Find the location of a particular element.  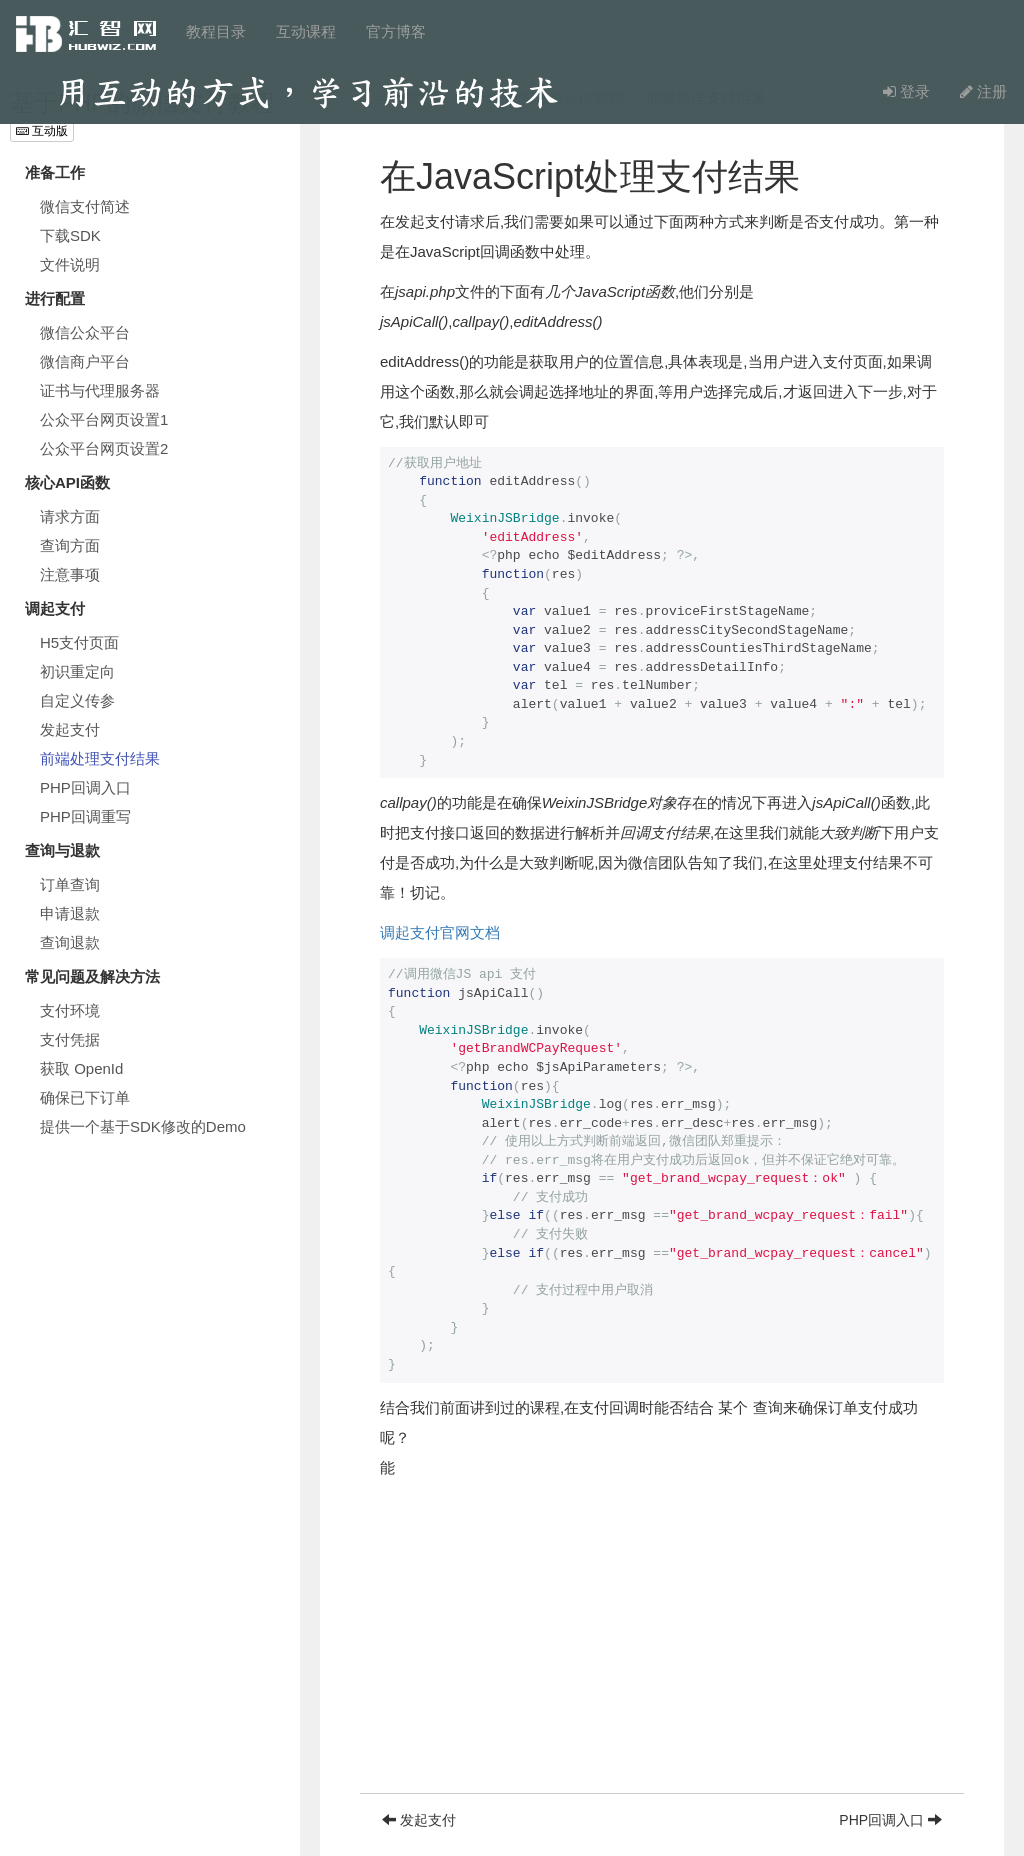

支付凭据 is located at coordinates (70, 1039).